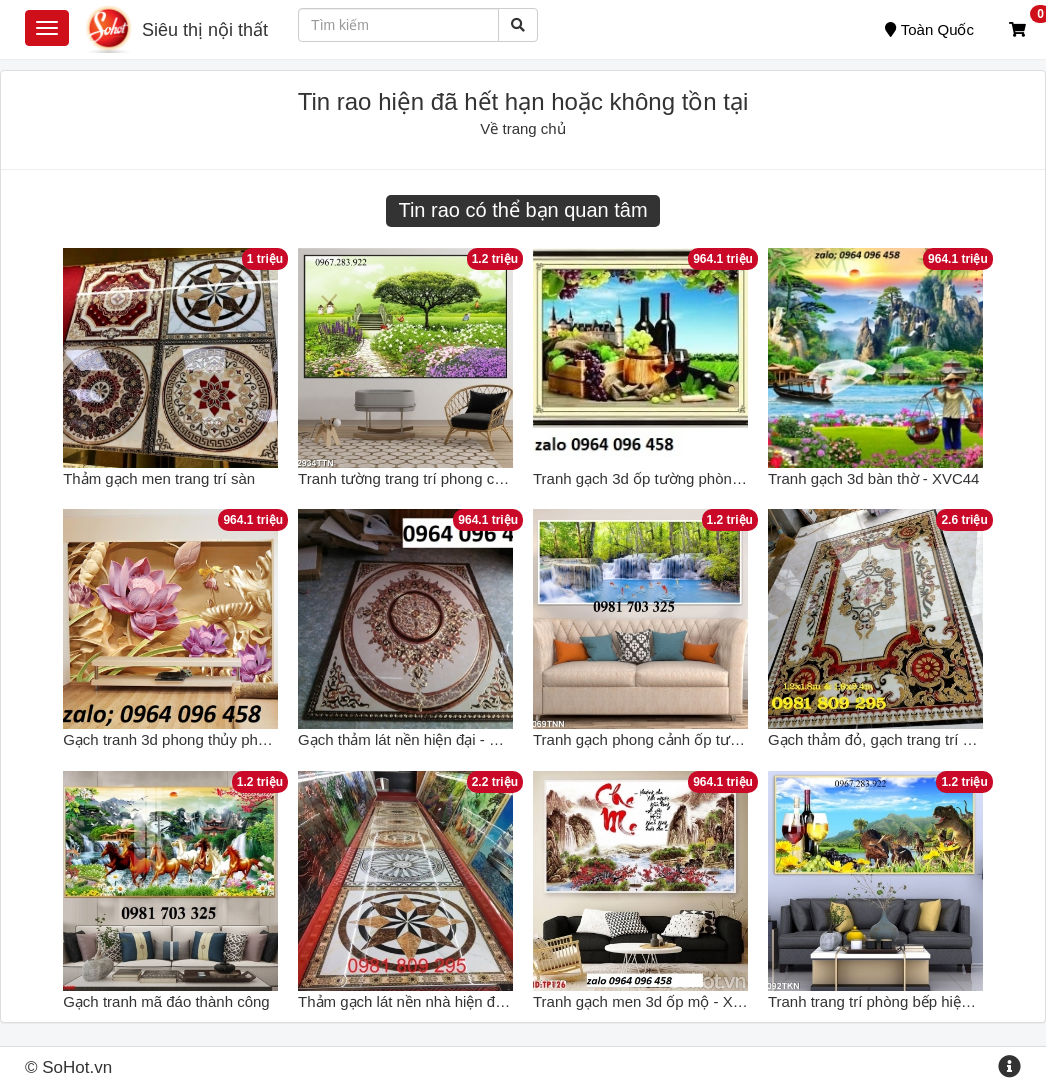 The image size is (1046, 1086). Describe the element at coordinates (874, 478) in the screenshot. I see `Tranh gạch 3d bàn thờ - XVC44` at that location.